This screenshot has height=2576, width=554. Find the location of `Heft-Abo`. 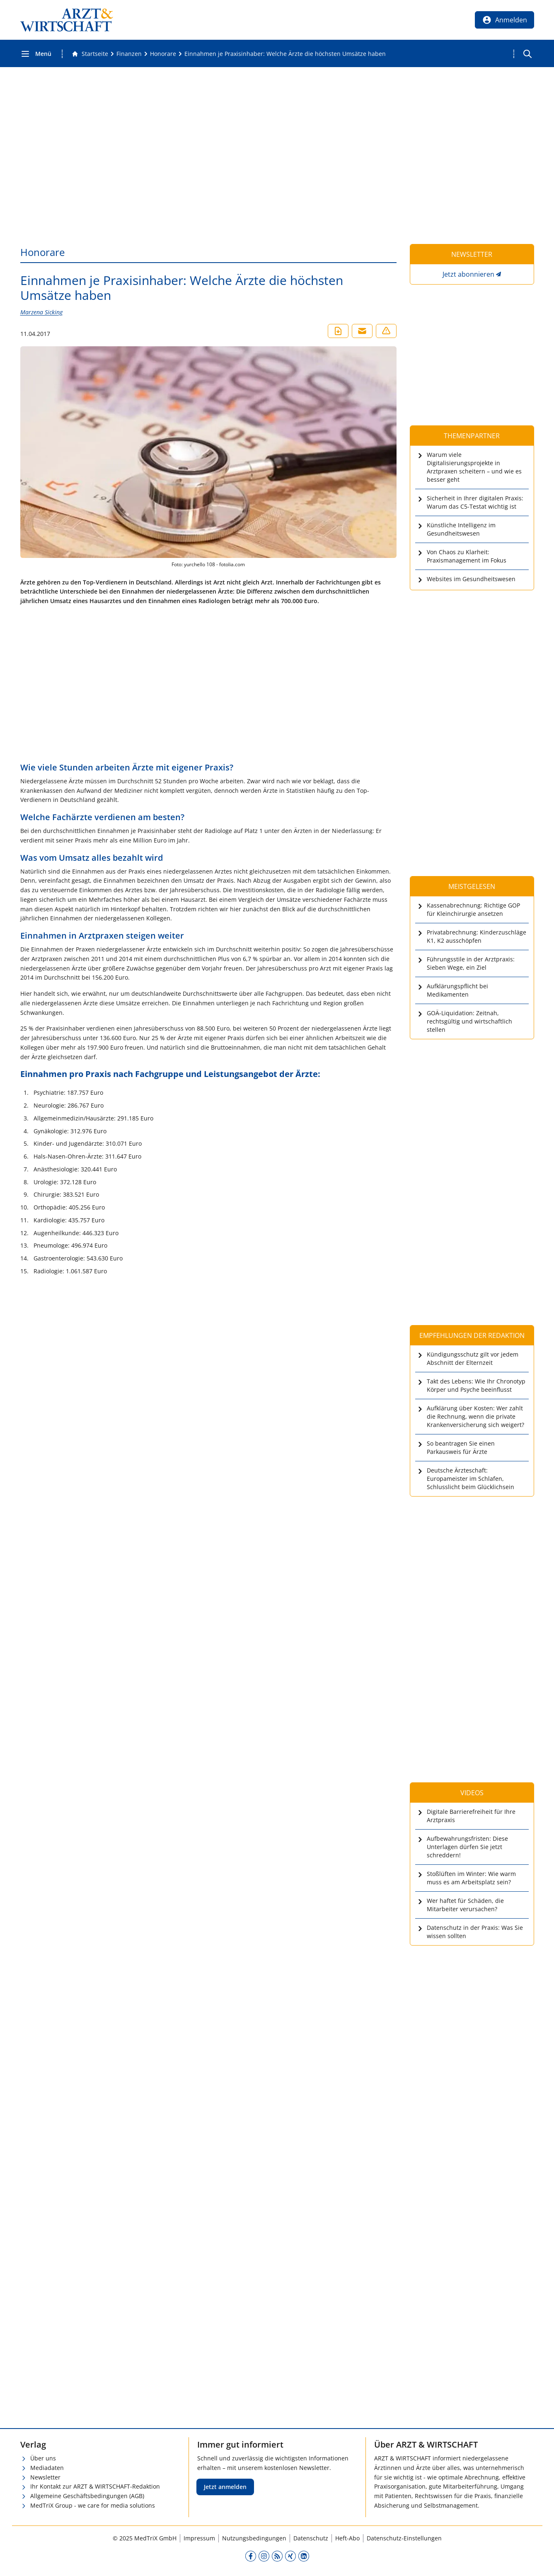

Heft-Abo is located at coordinates (347, 2538).